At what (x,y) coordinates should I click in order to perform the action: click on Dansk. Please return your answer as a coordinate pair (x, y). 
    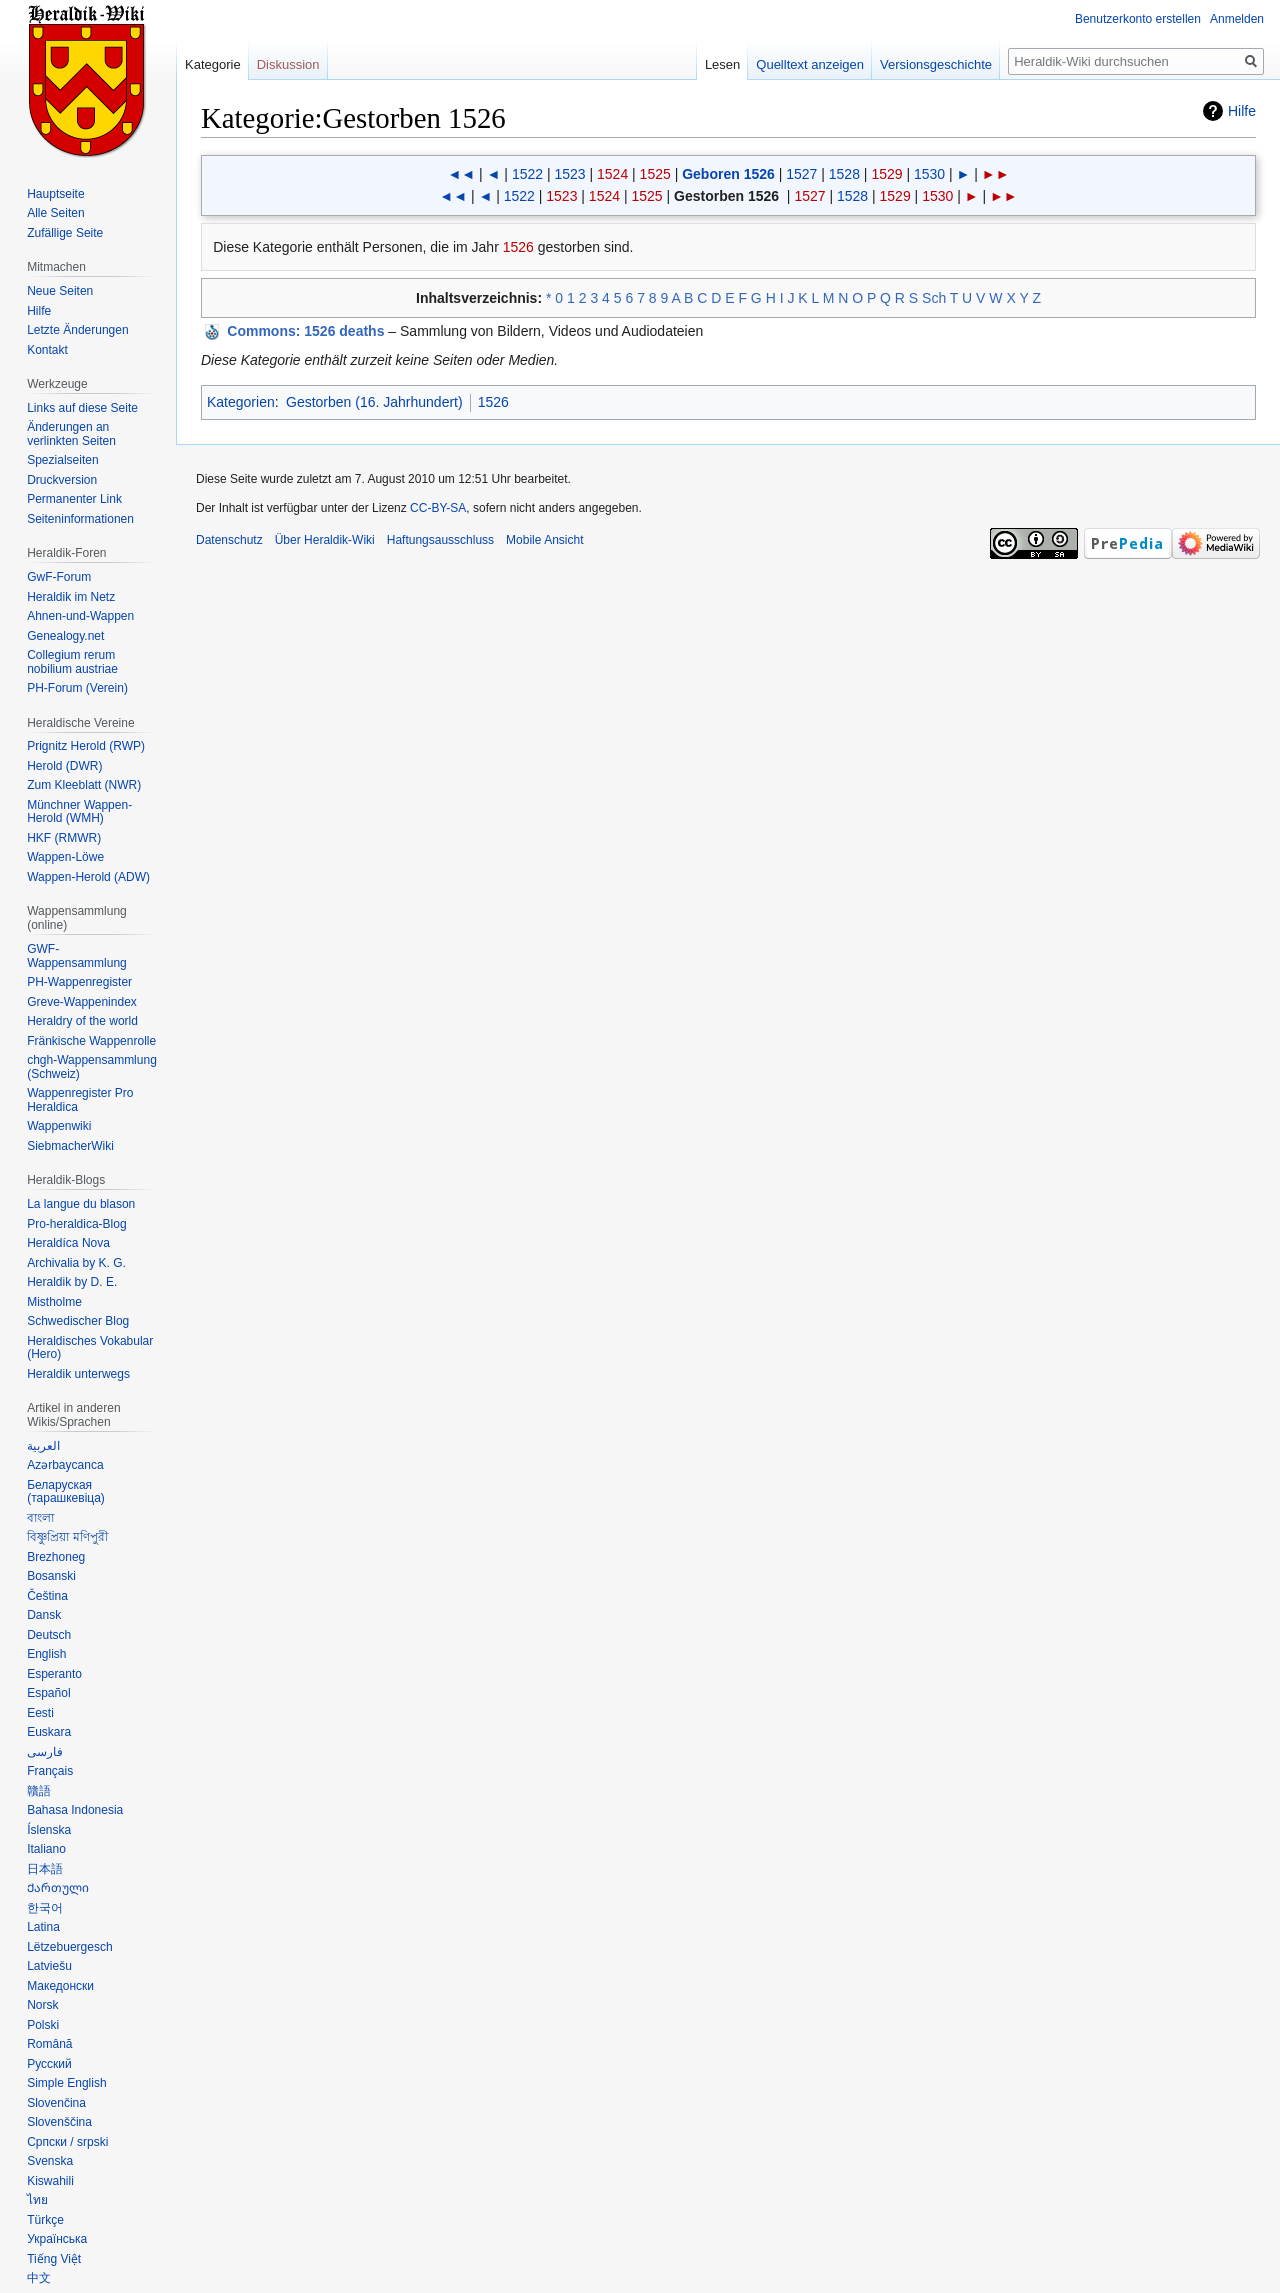
    Looking at the image, I should click on (44, 1615).